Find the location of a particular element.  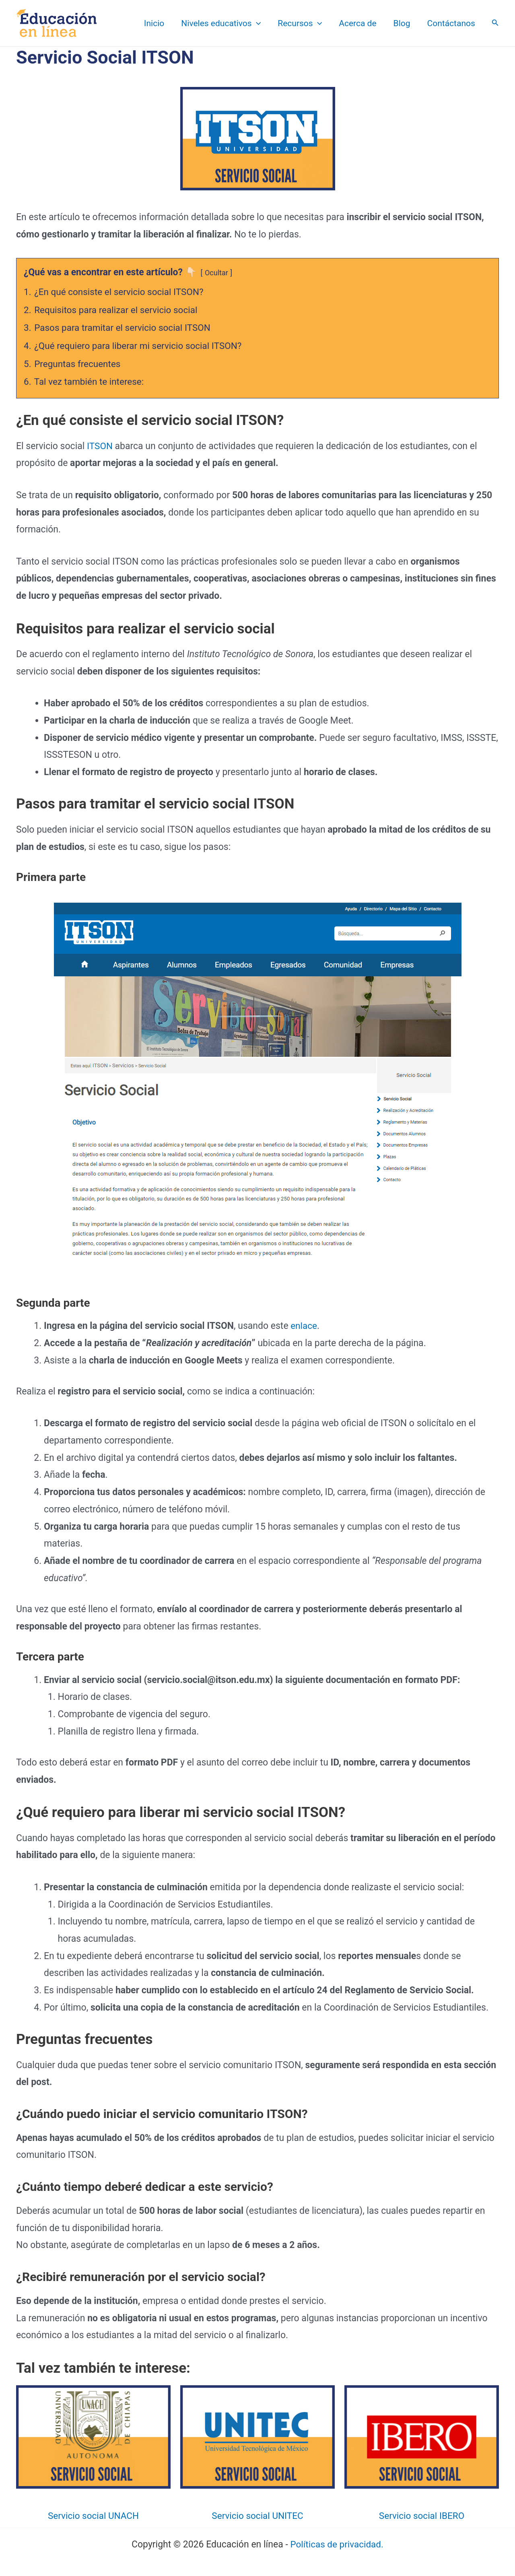

Niveles educativos [button] is located at coordinates (221, 23).